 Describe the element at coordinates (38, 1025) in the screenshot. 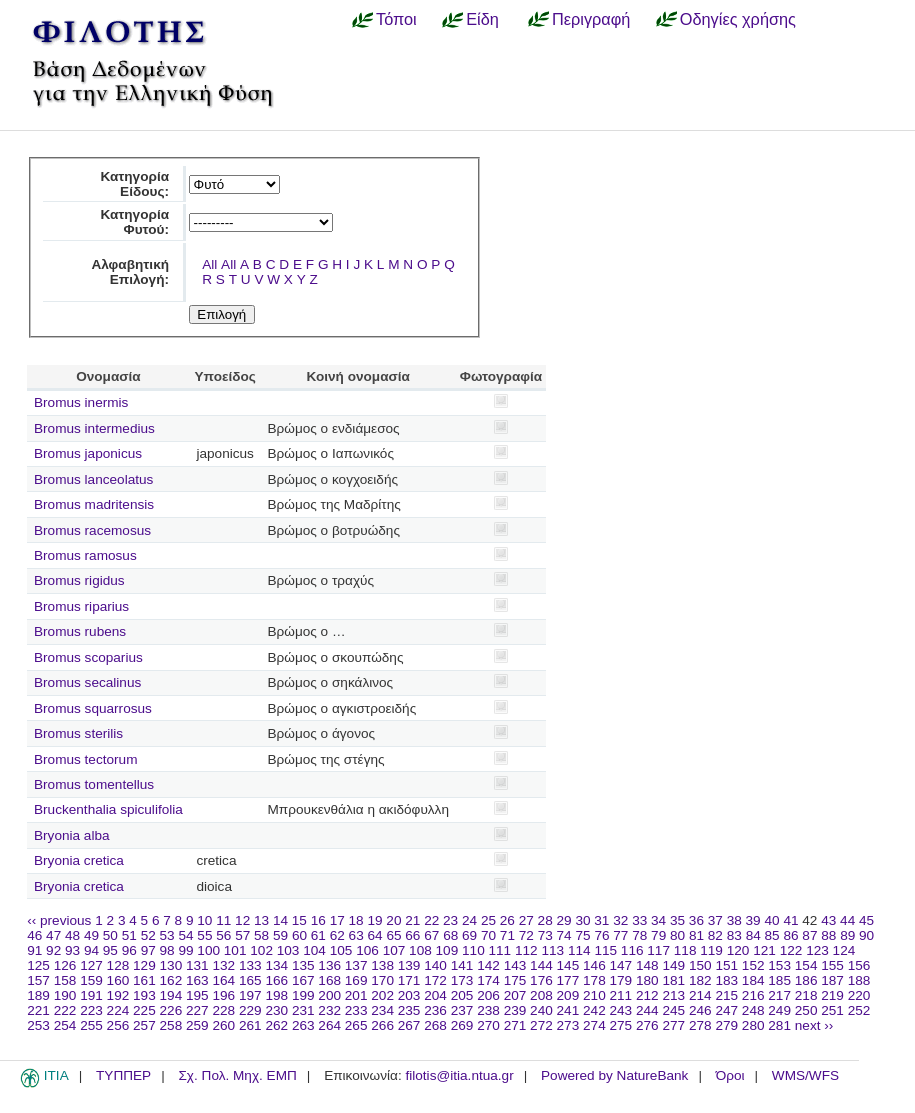

I see `253` at that location.